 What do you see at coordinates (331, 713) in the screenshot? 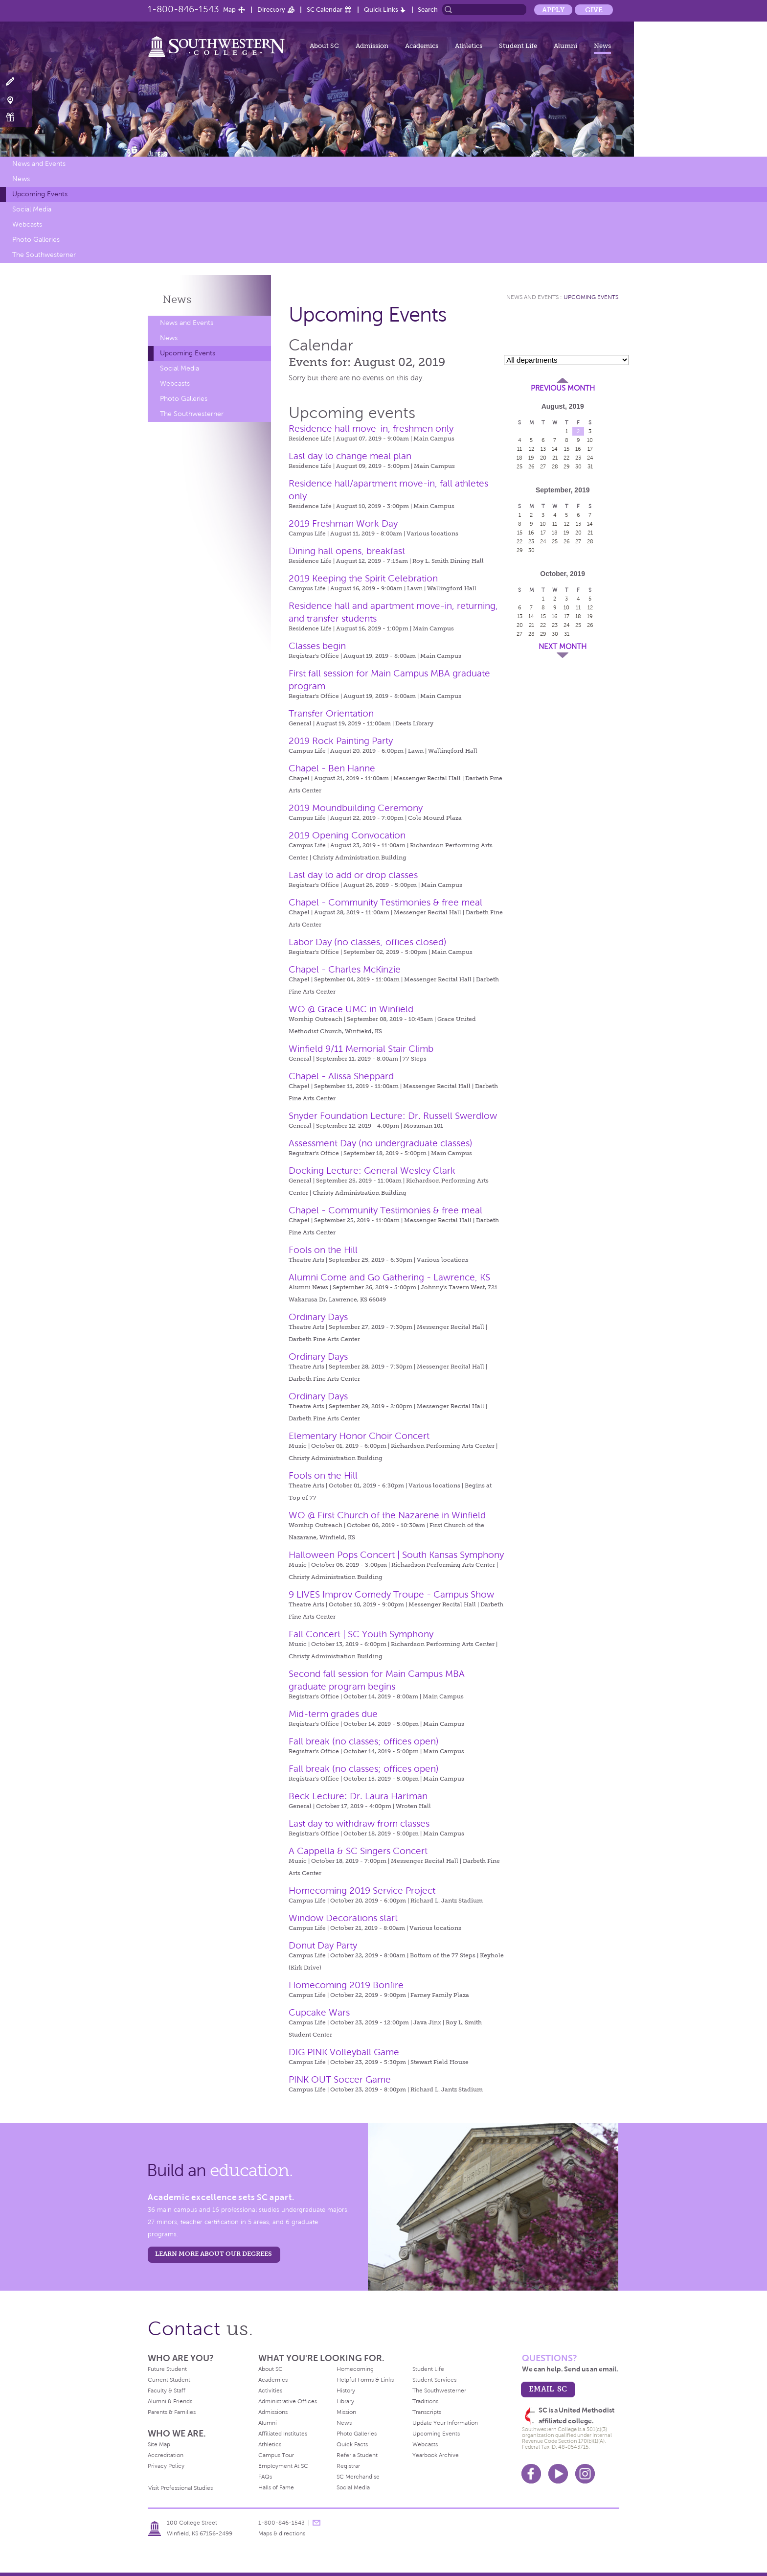
I see `Transfer Orientation` at bounding box center [331, 713].